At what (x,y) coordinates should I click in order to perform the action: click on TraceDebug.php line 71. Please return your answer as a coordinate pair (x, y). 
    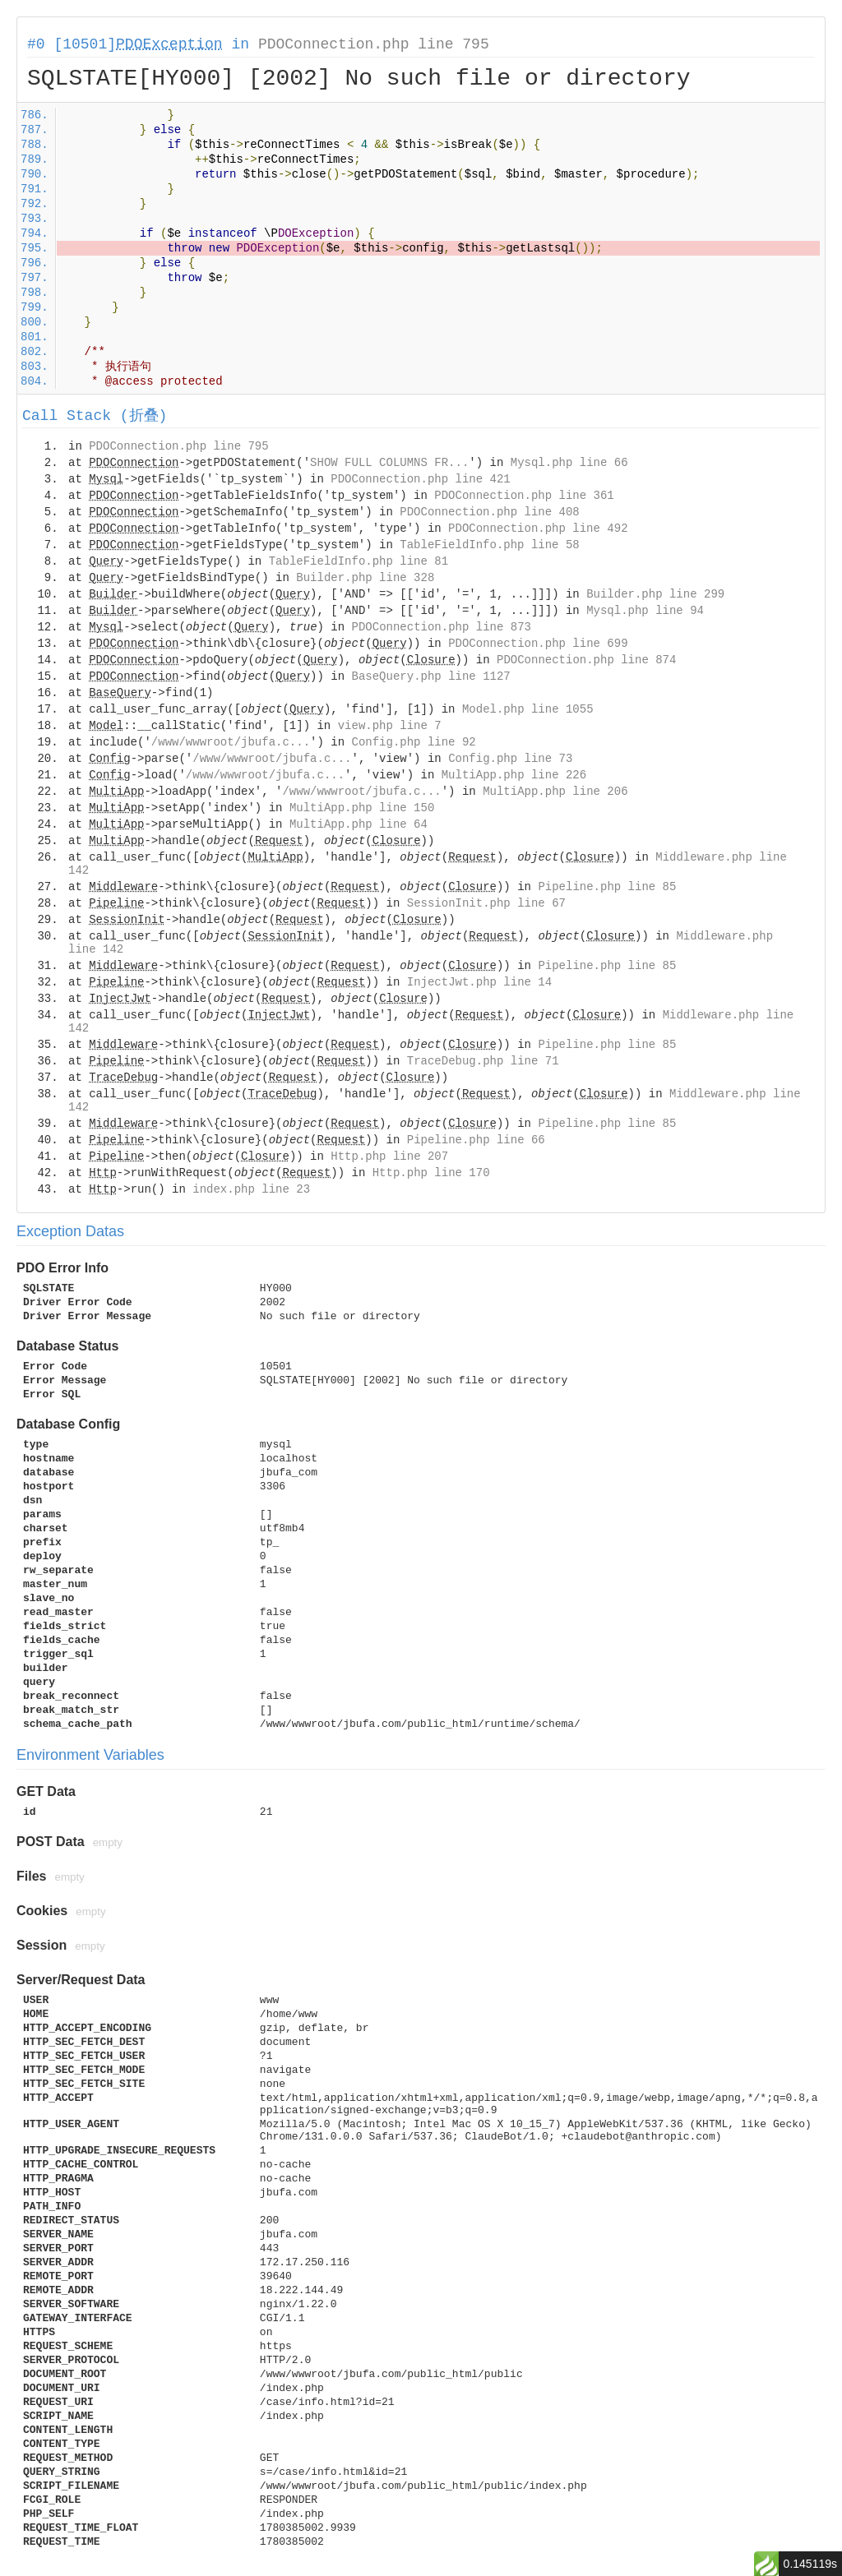
    Looking at the image, I should click on (483, 1061).